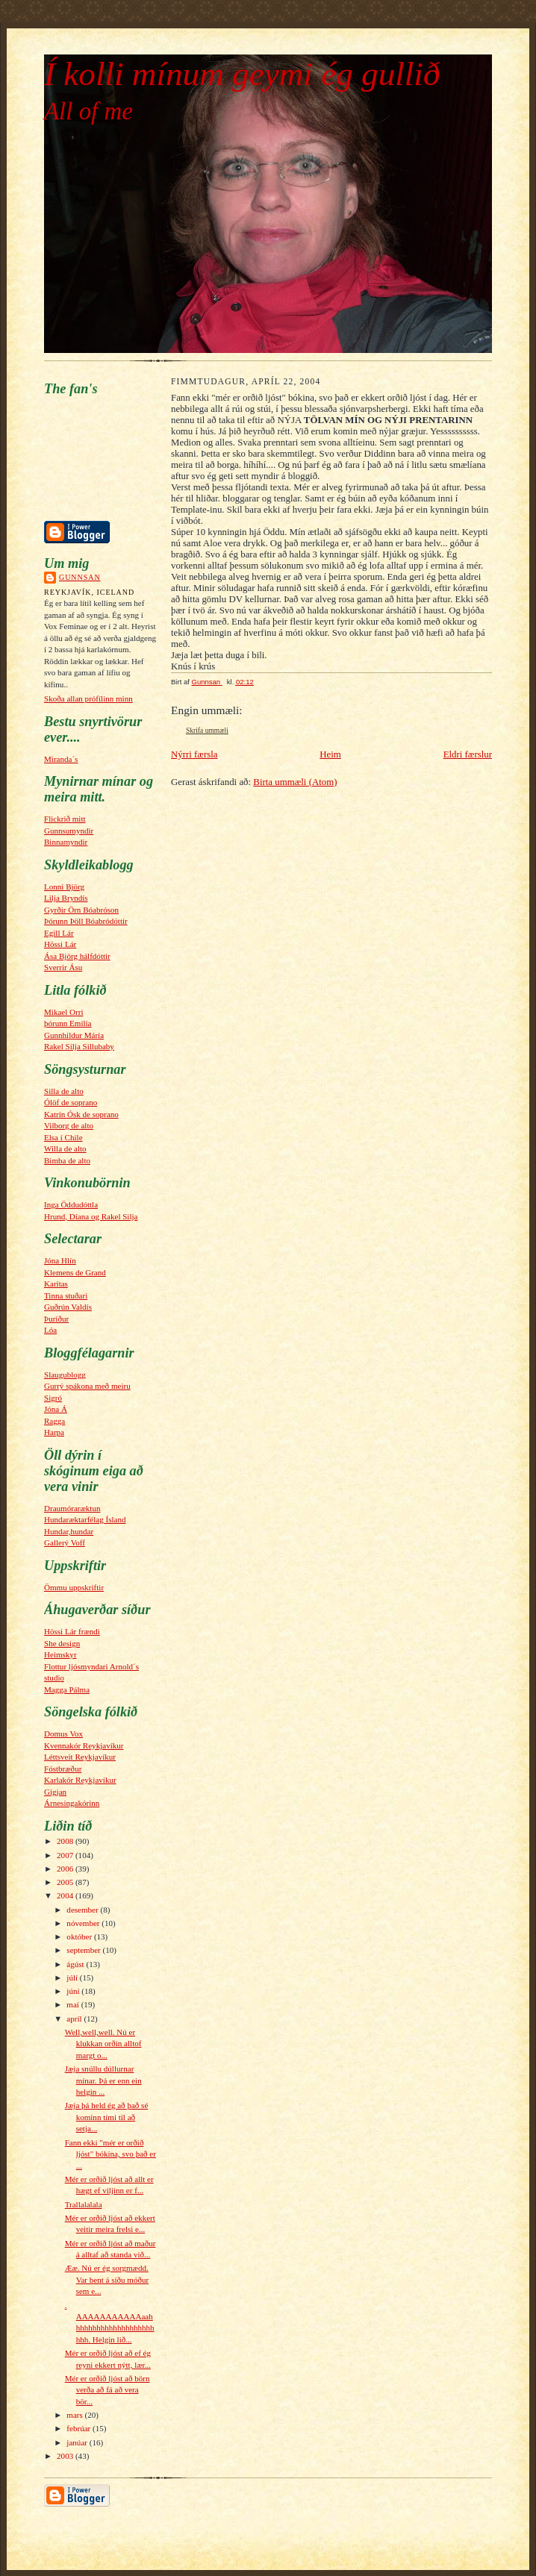  I want to click on Jæja þá held ég að það sé kominn tími til að setja..., so click(107, 2117).